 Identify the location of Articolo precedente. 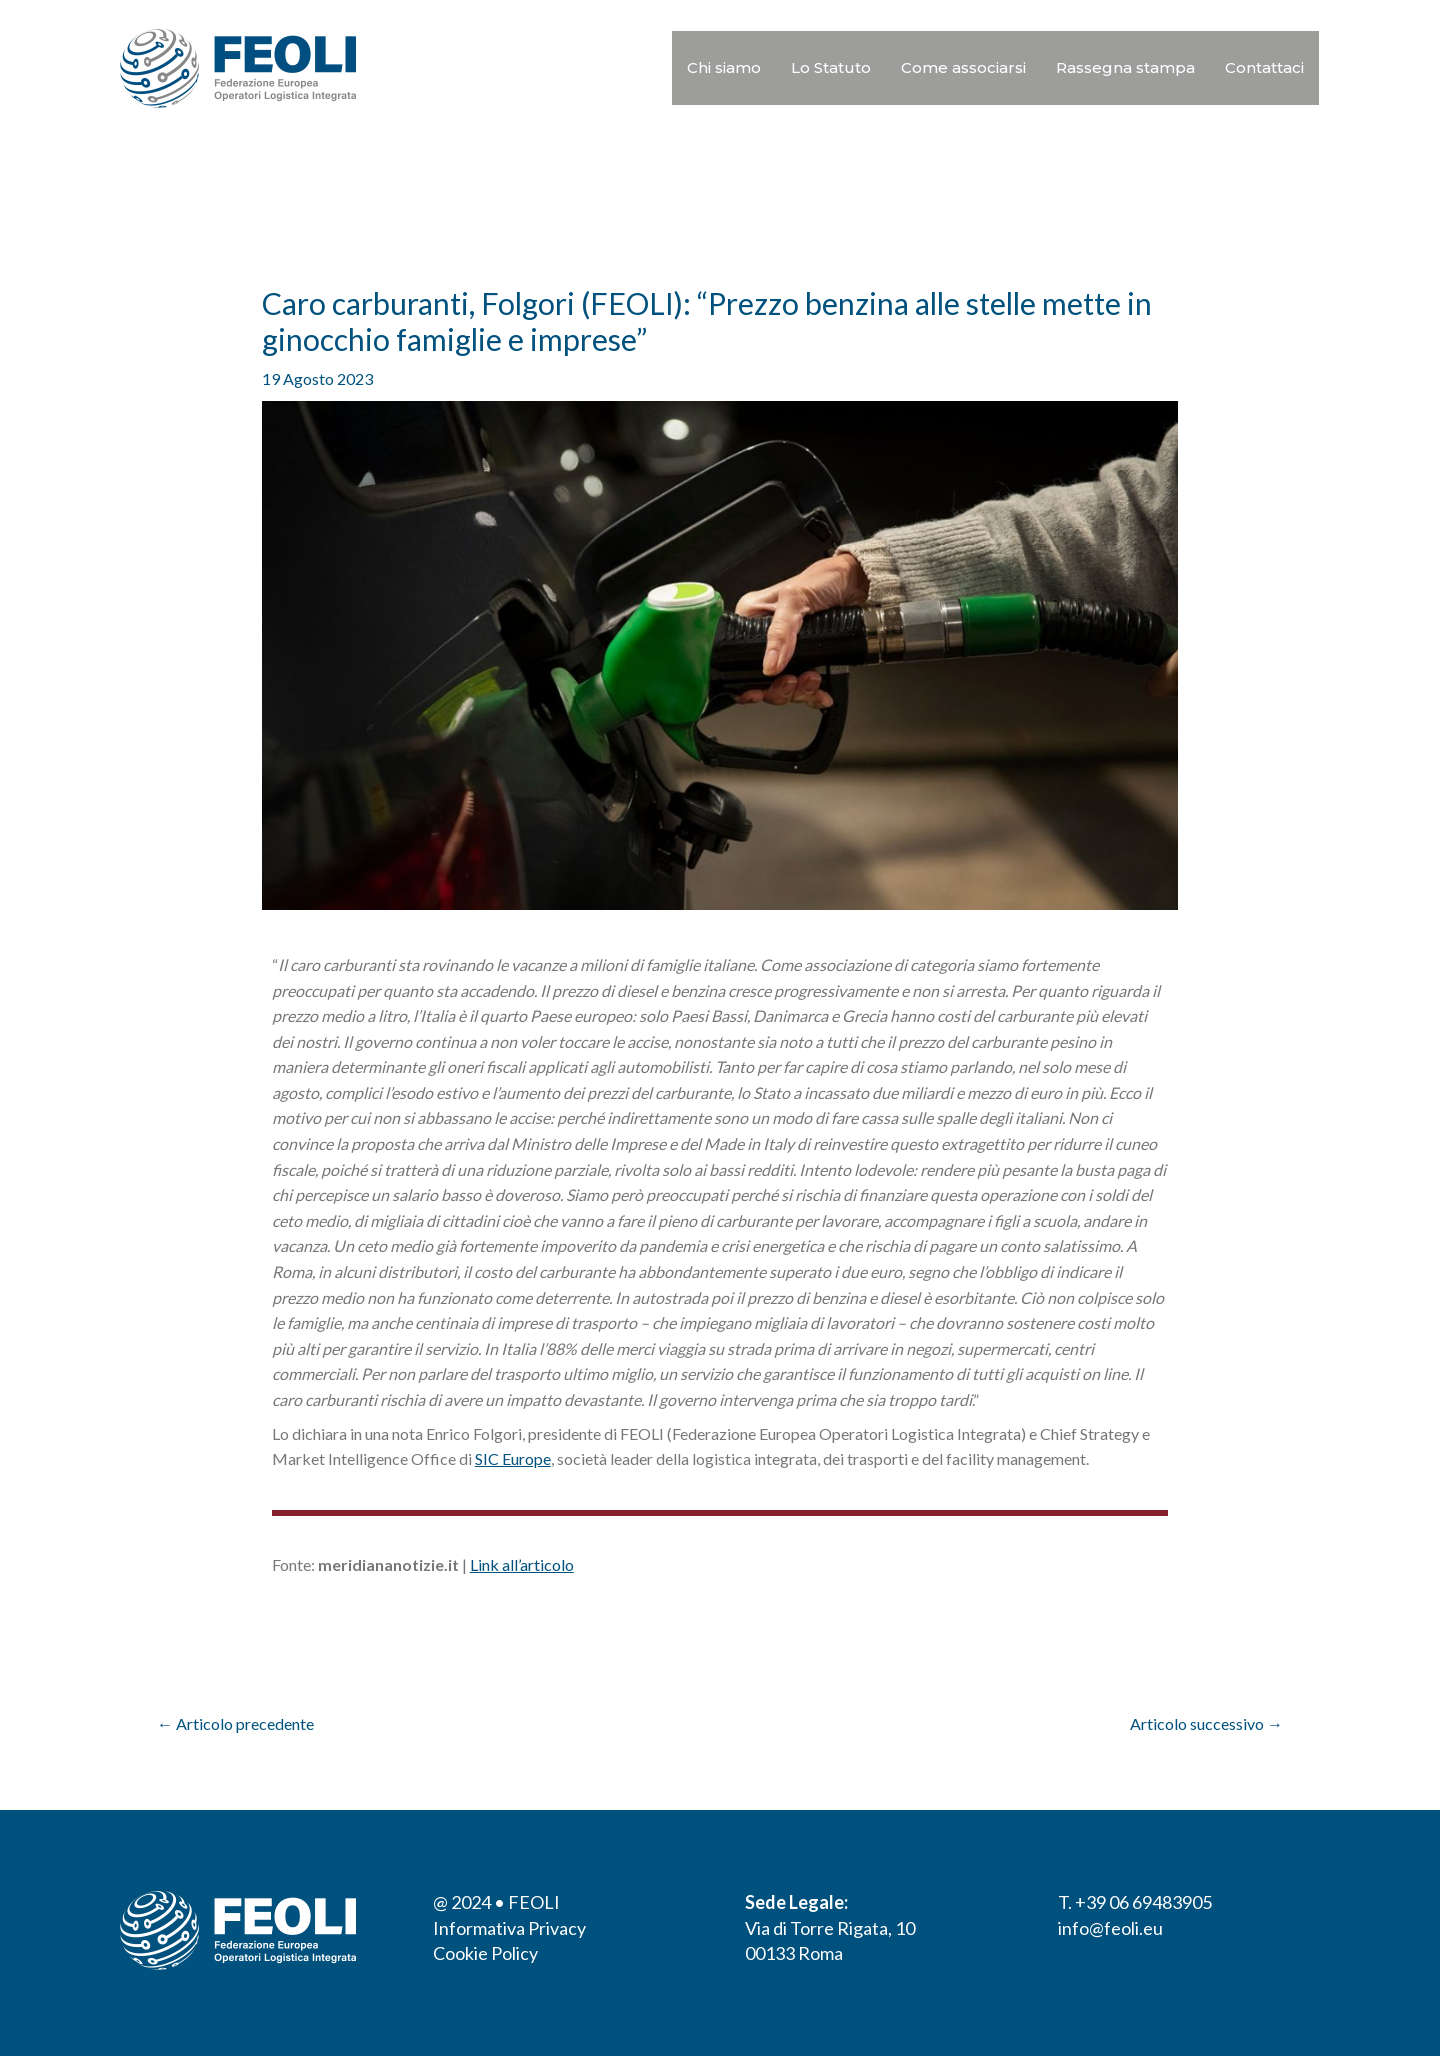
(235, 1723).